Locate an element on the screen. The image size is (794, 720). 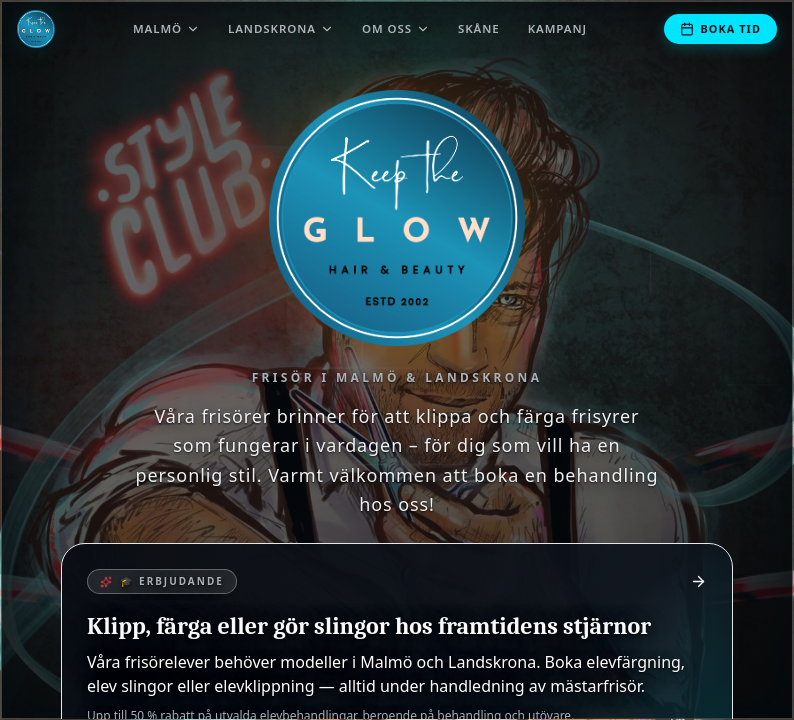
Kampanj is located at coordinates (557, 28).